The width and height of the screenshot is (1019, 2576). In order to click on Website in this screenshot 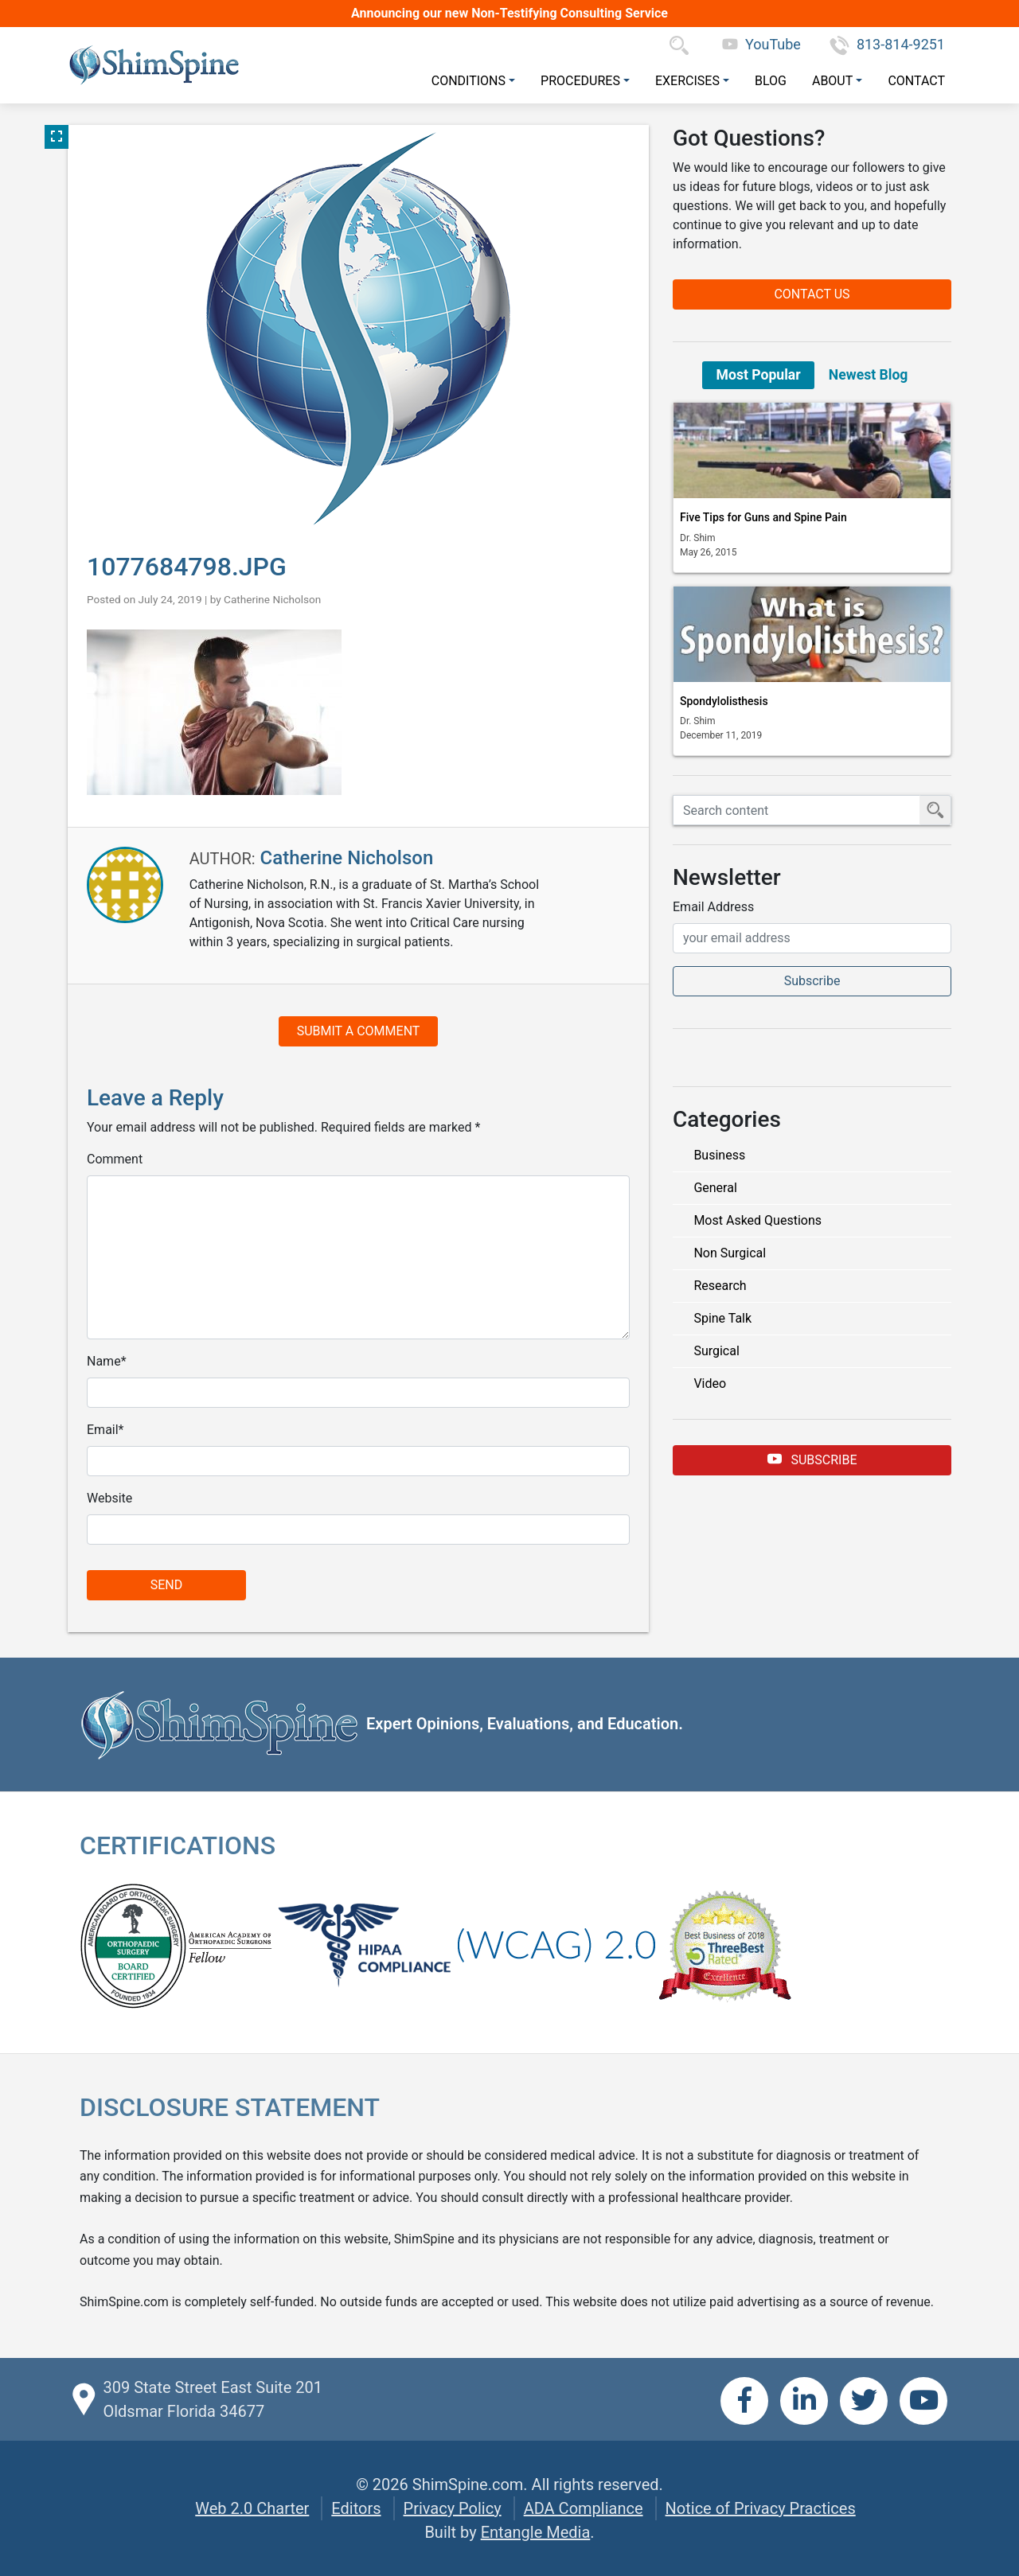, I will do `click(109, 1498)`.